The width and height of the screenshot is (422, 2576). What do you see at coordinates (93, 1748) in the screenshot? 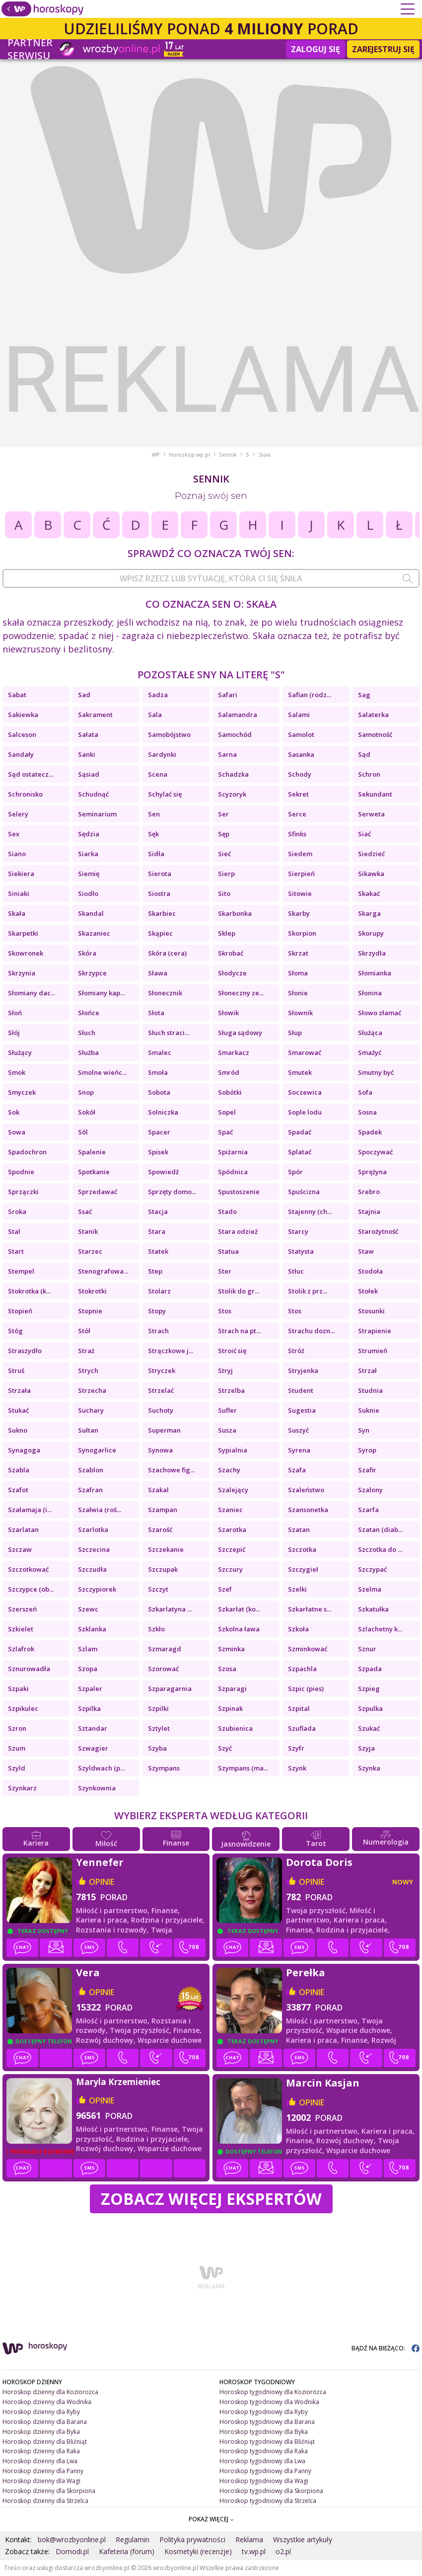
I see `Szwagier` at bounding box center [93, 1748].